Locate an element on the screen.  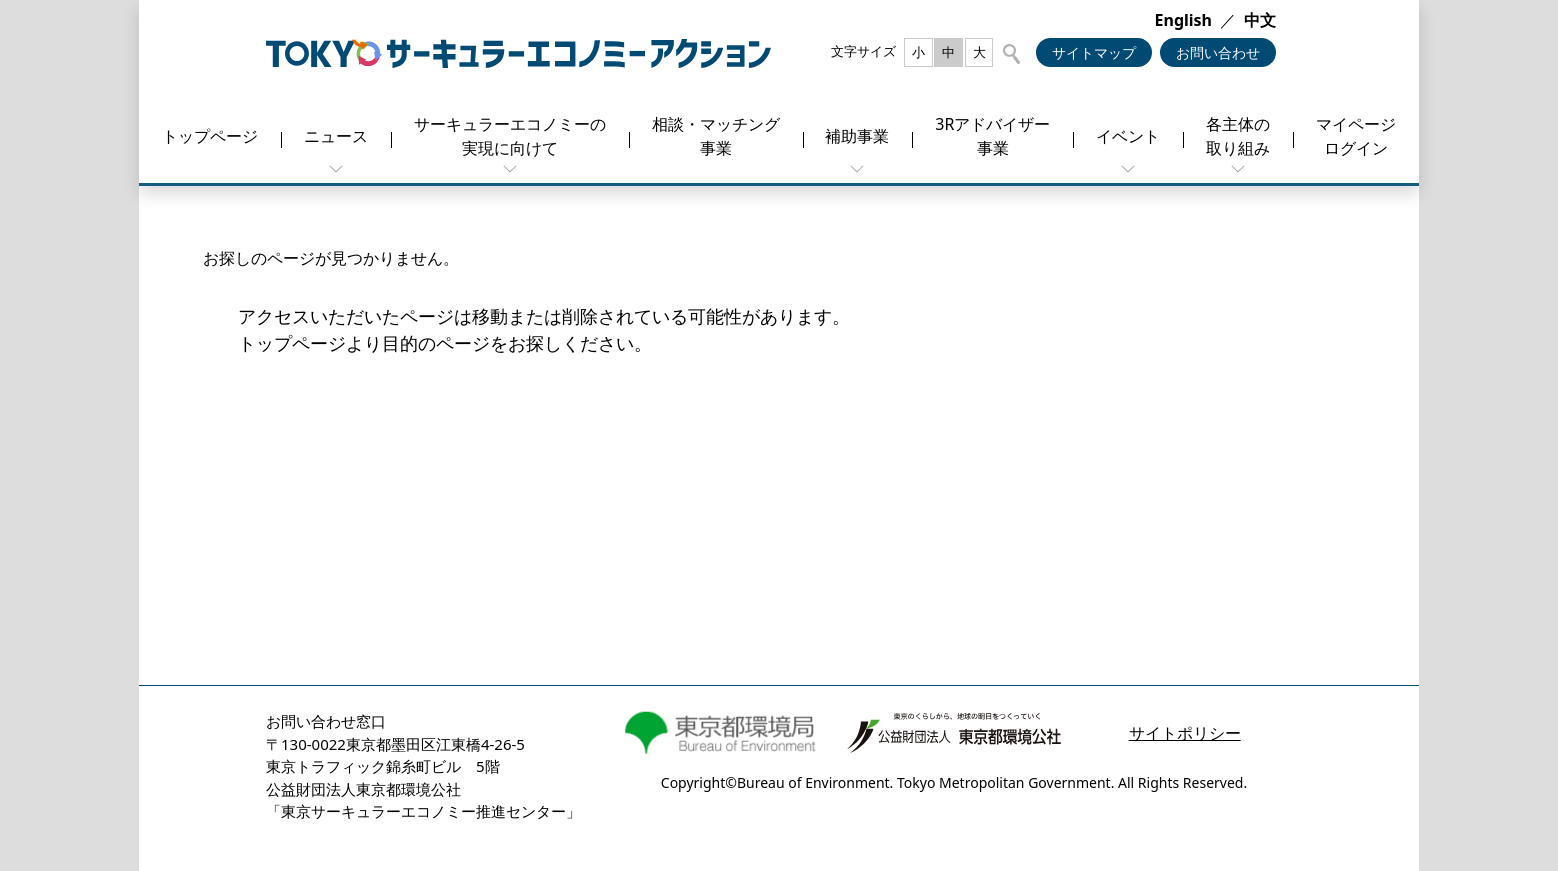
English is located at coordinates (1183, 20).